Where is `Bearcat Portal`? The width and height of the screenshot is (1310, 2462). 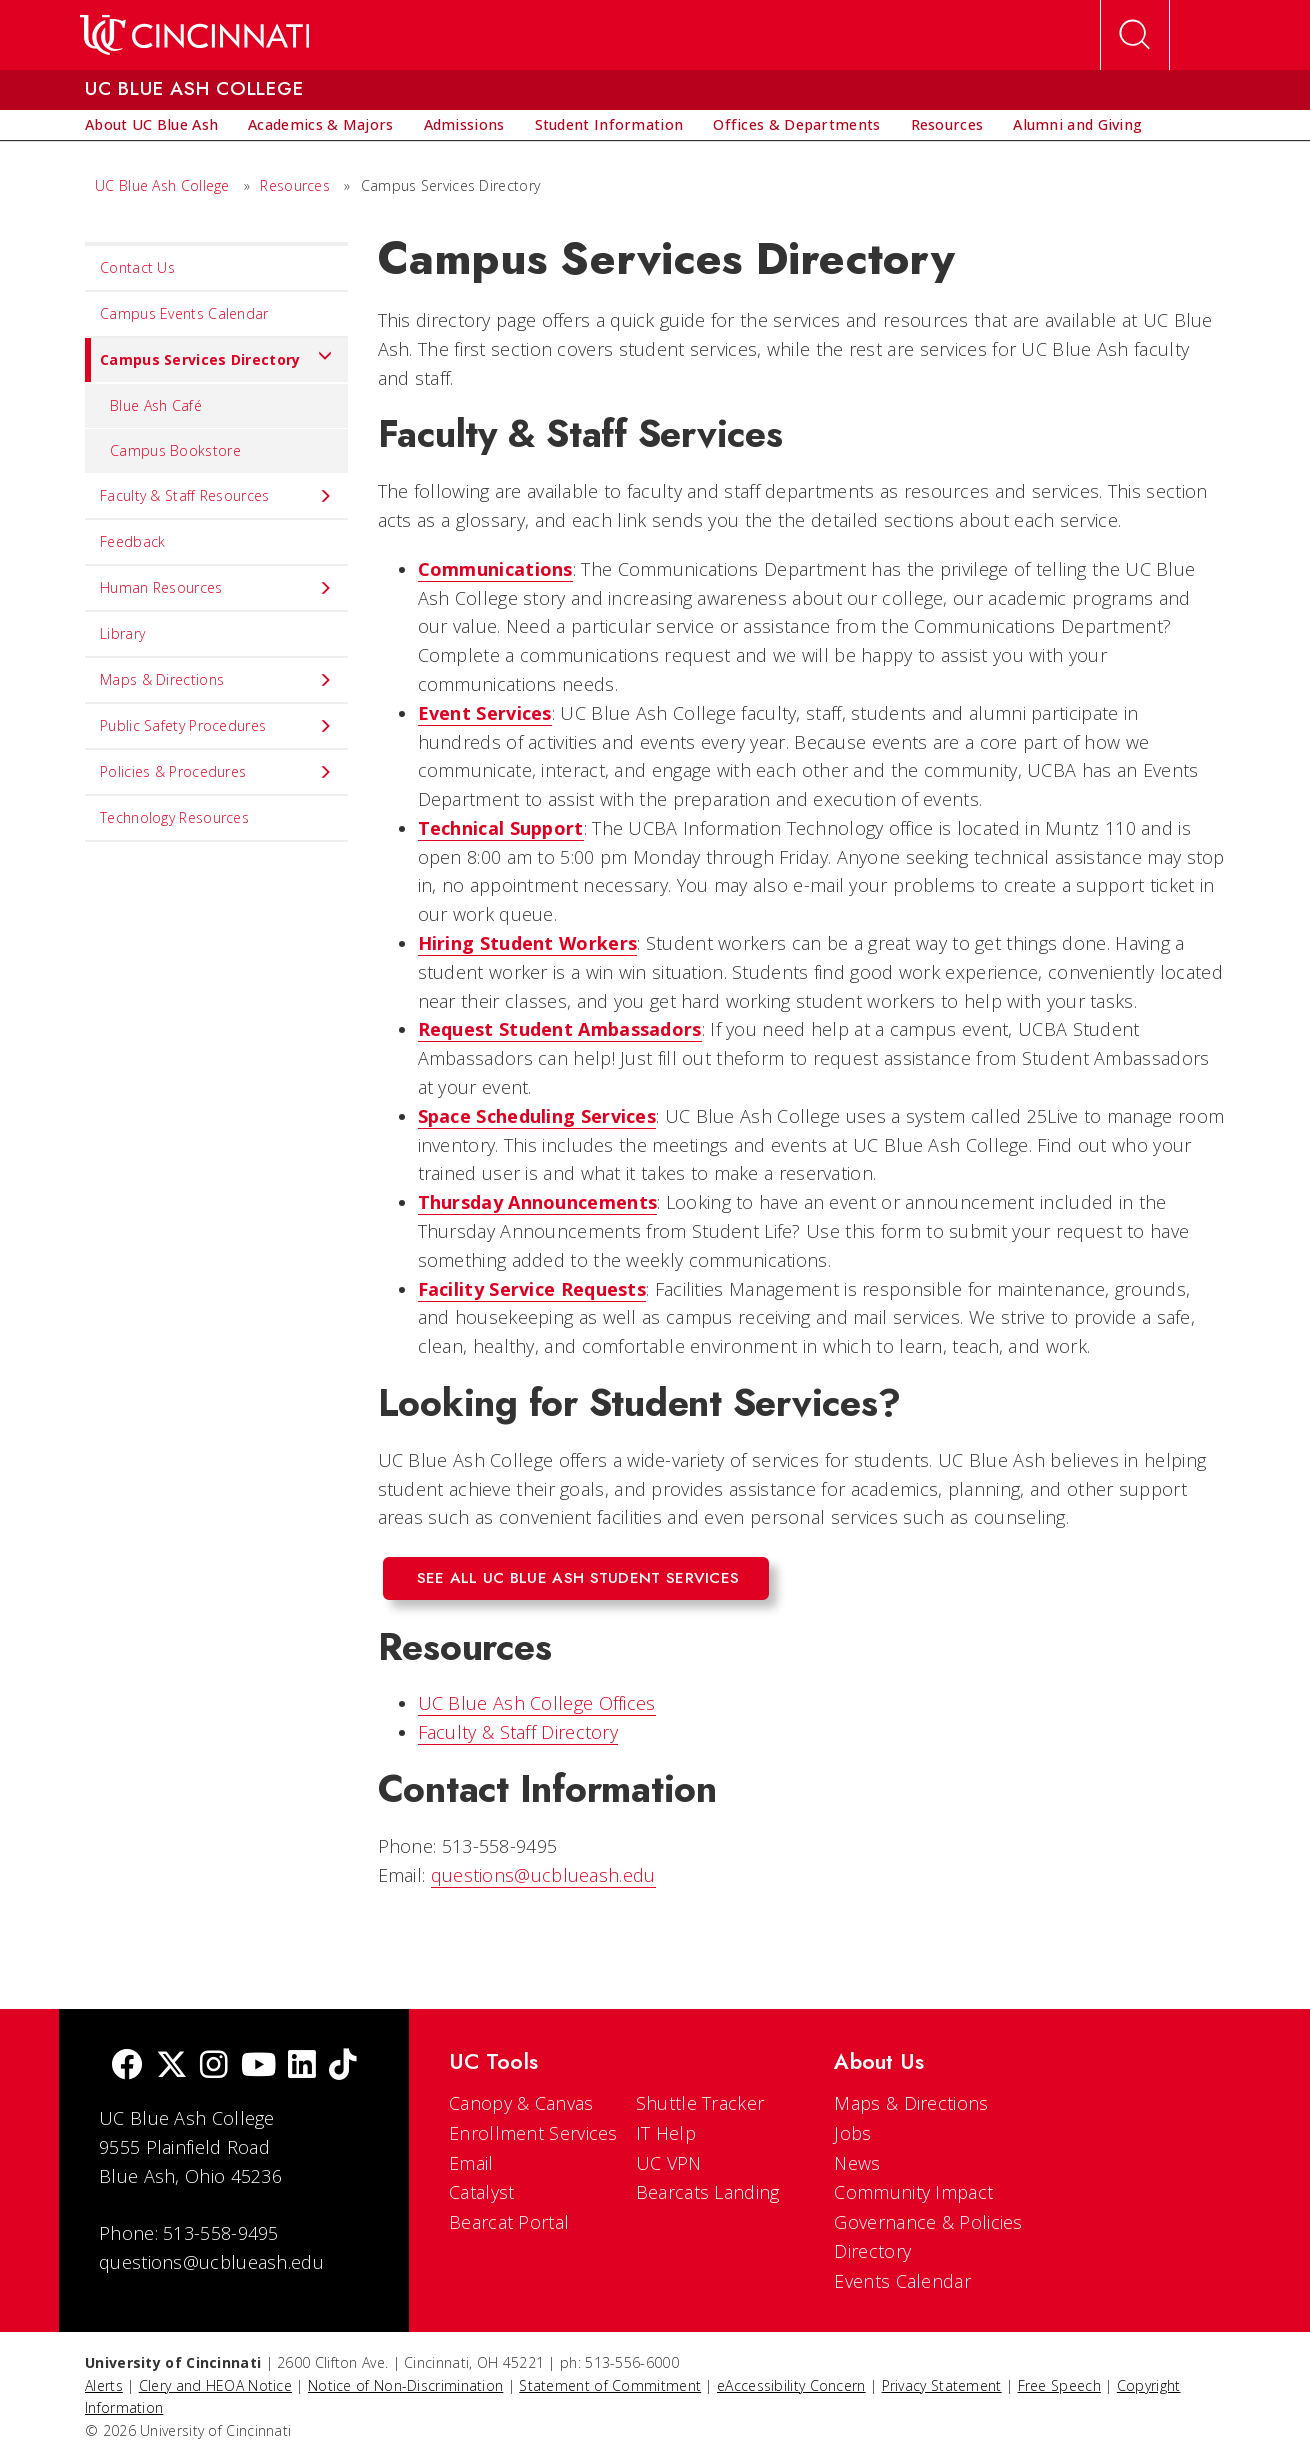 Bearcat Portal is located at coordinates (509, 2222).